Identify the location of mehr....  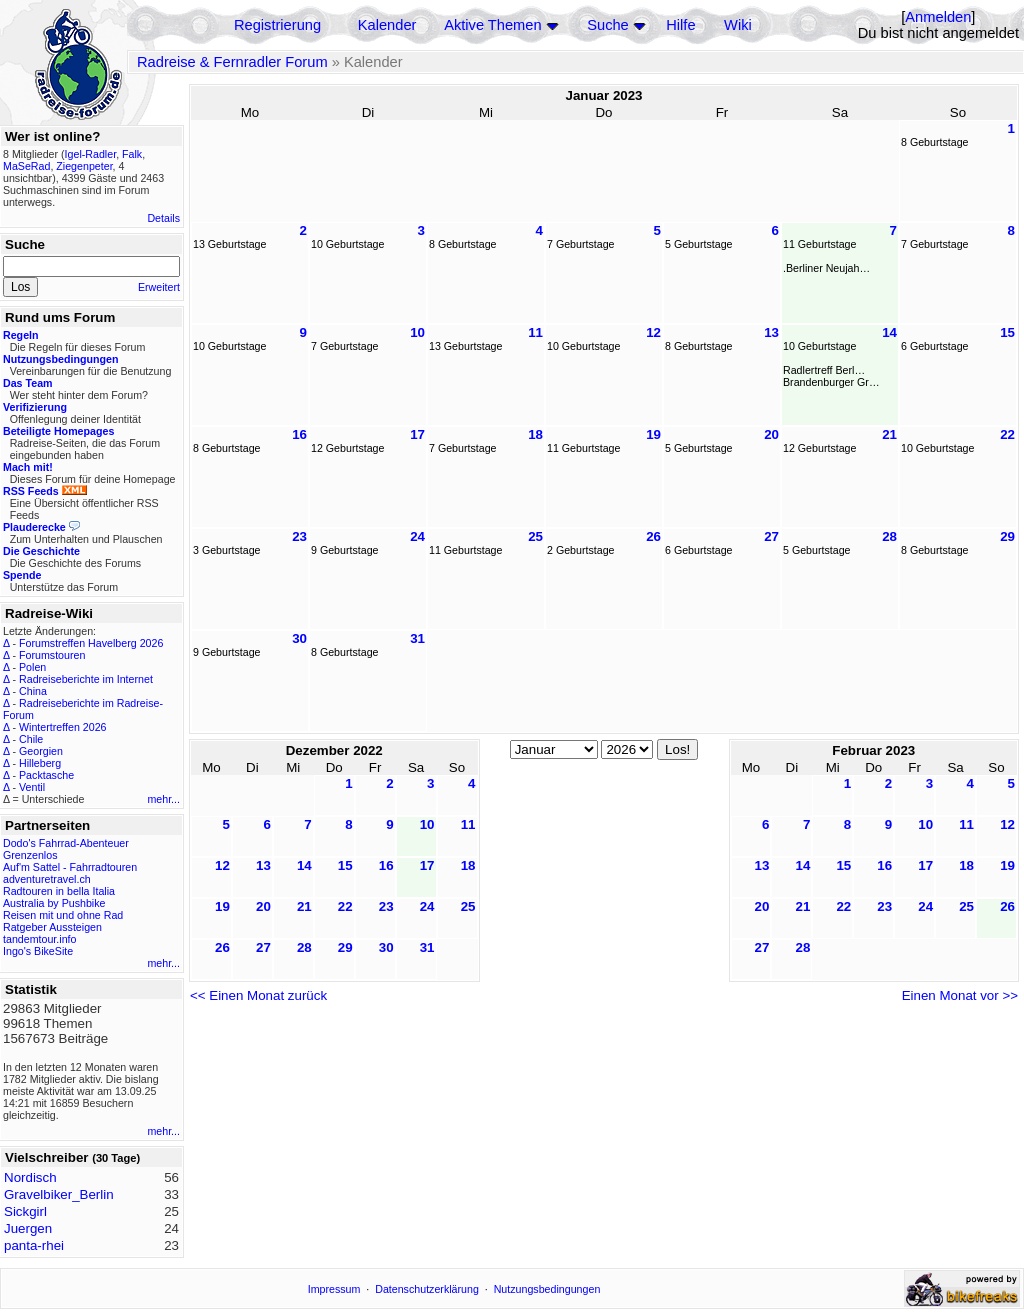
(163, 799).